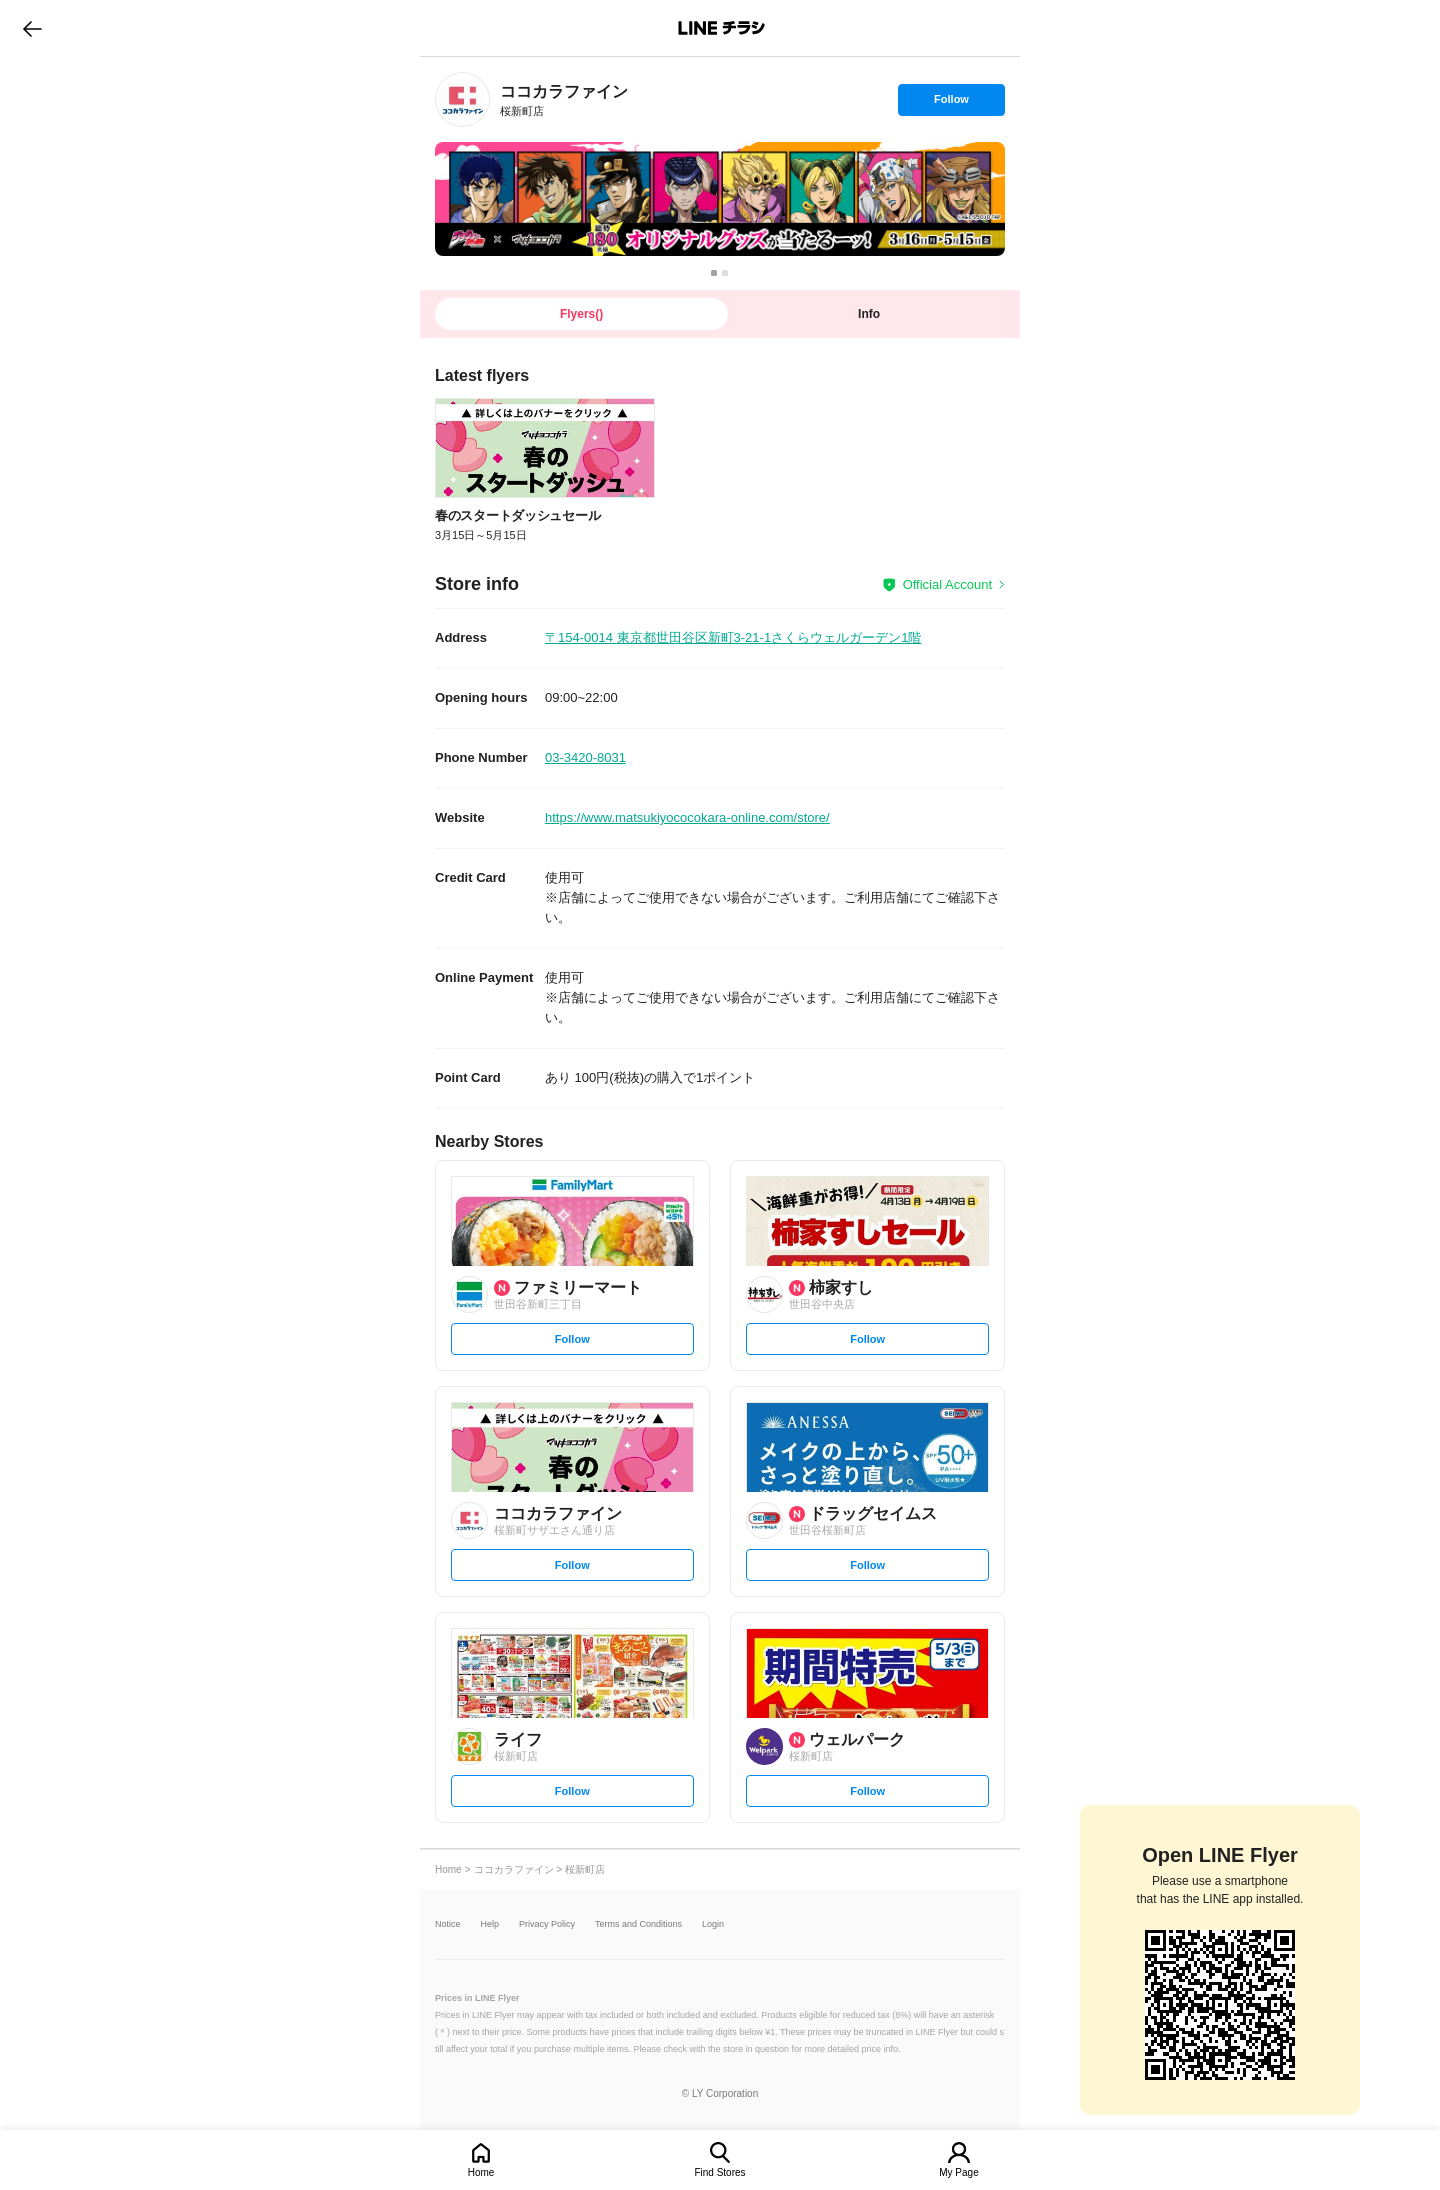 The image size is (1440, 2190). What do you see at coordinates (490, 1924) in the screenshot?
I see `Help` at bounding box center [490, 1924].